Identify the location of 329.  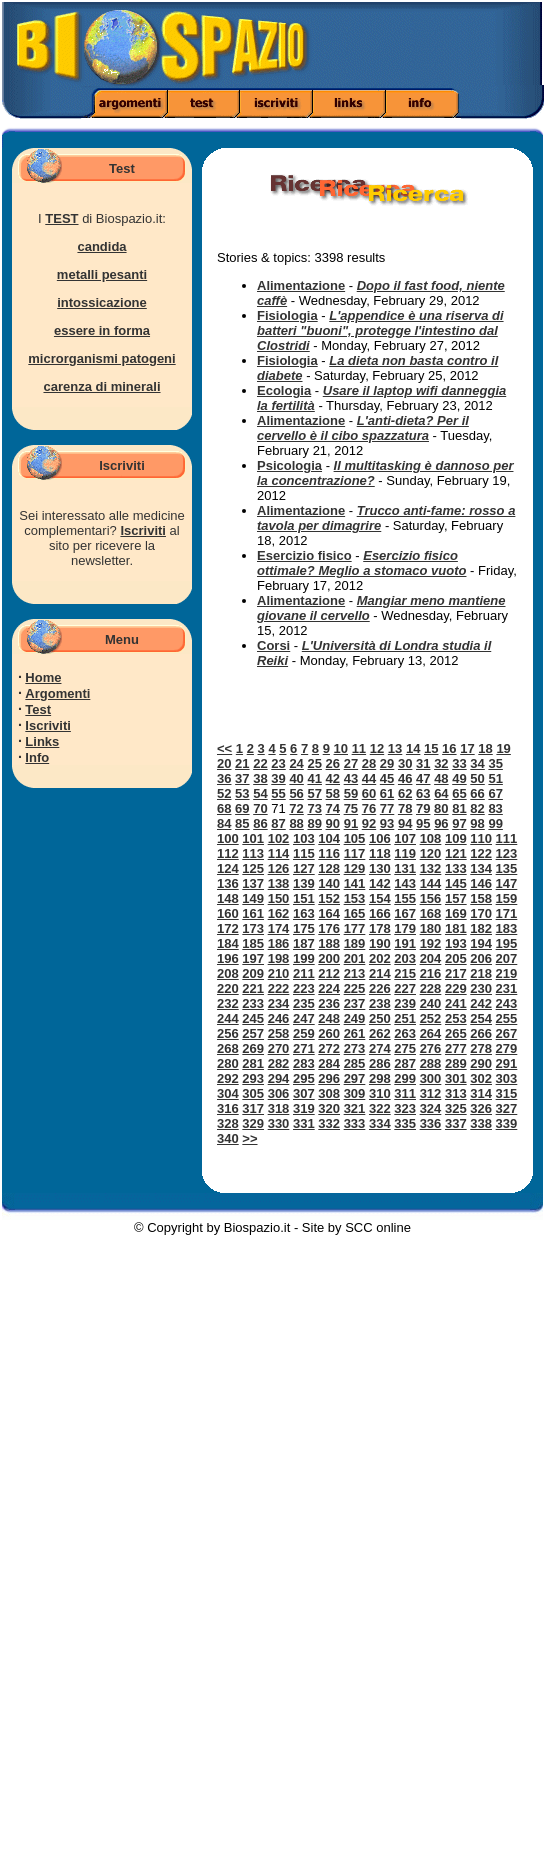
(253, 1123).